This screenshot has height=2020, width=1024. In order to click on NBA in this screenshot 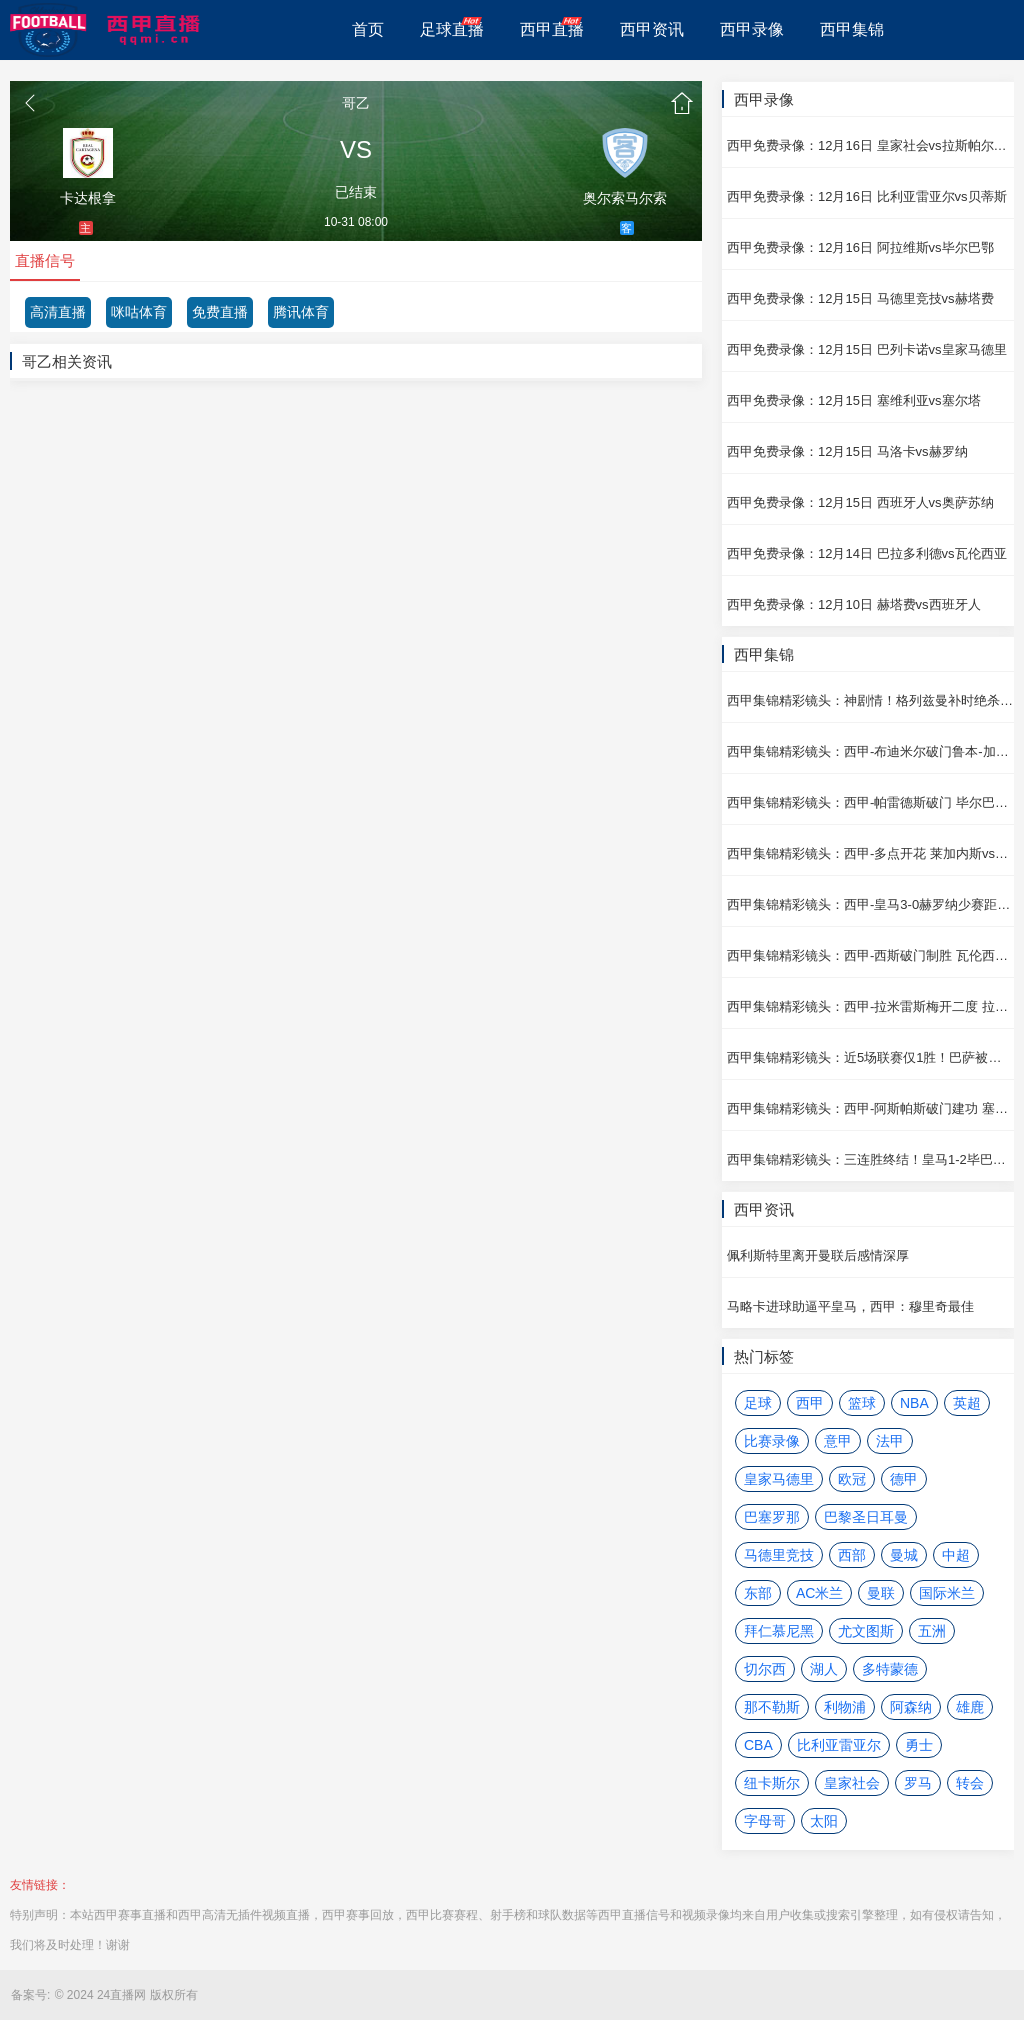, I will do `click(914, 1403)`.